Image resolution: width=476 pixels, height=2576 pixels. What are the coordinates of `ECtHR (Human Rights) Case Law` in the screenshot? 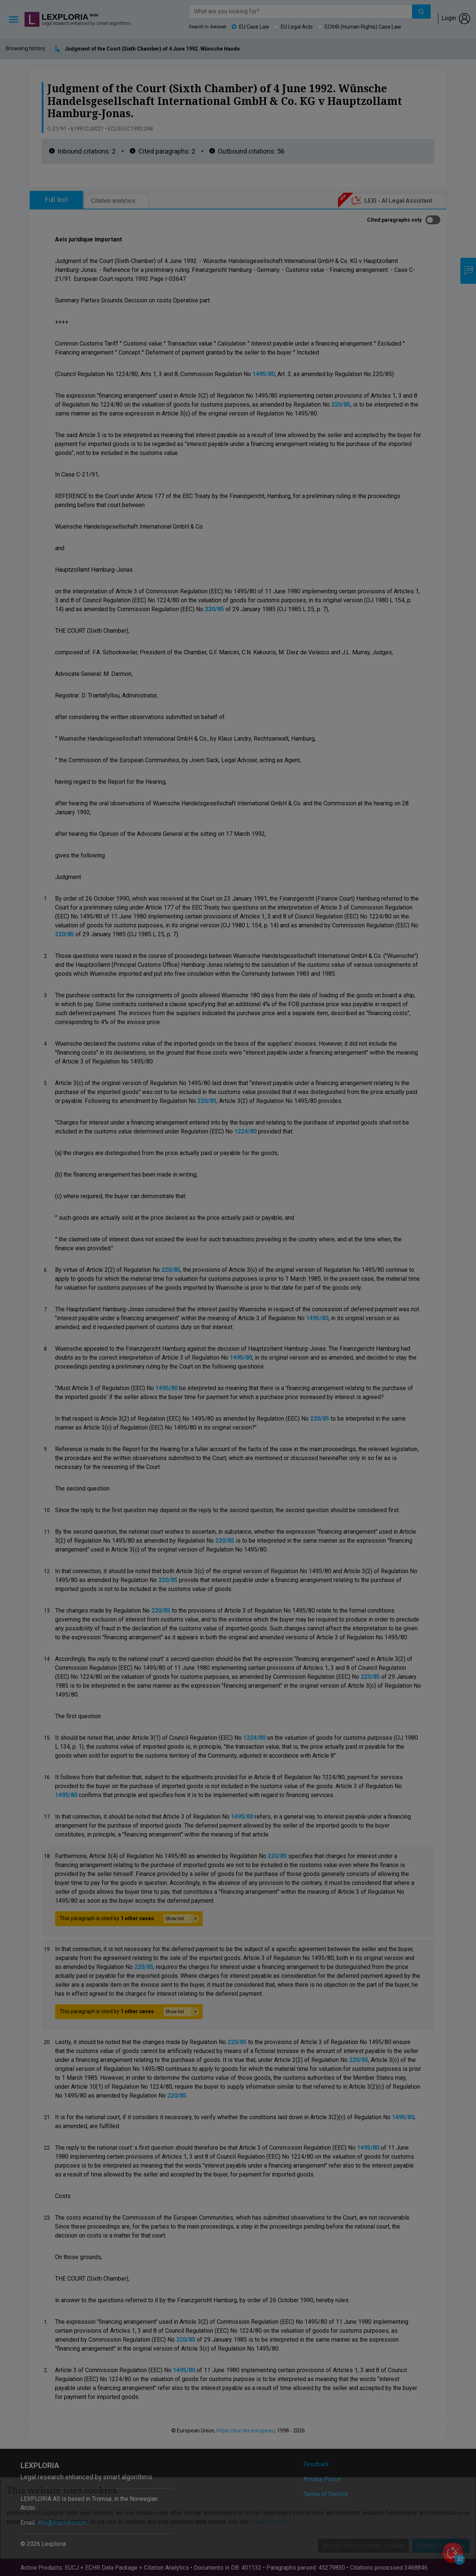 It's located at (363, 27).